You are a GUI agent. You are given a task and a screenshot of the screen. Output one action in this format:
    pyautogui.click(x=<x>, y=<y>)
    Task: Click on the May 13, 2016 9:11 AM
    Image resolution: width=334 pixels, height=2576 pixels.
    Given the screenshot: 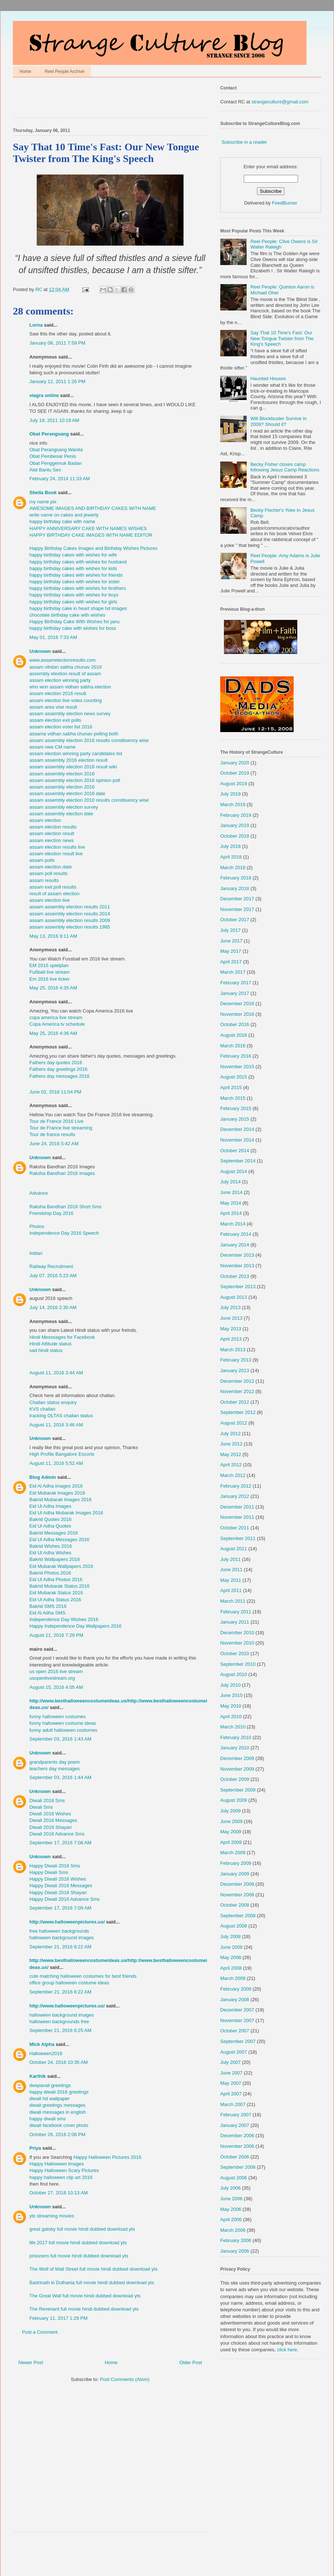 What is the action you would take?
    pyautogui.click(x=53, y=936)
    